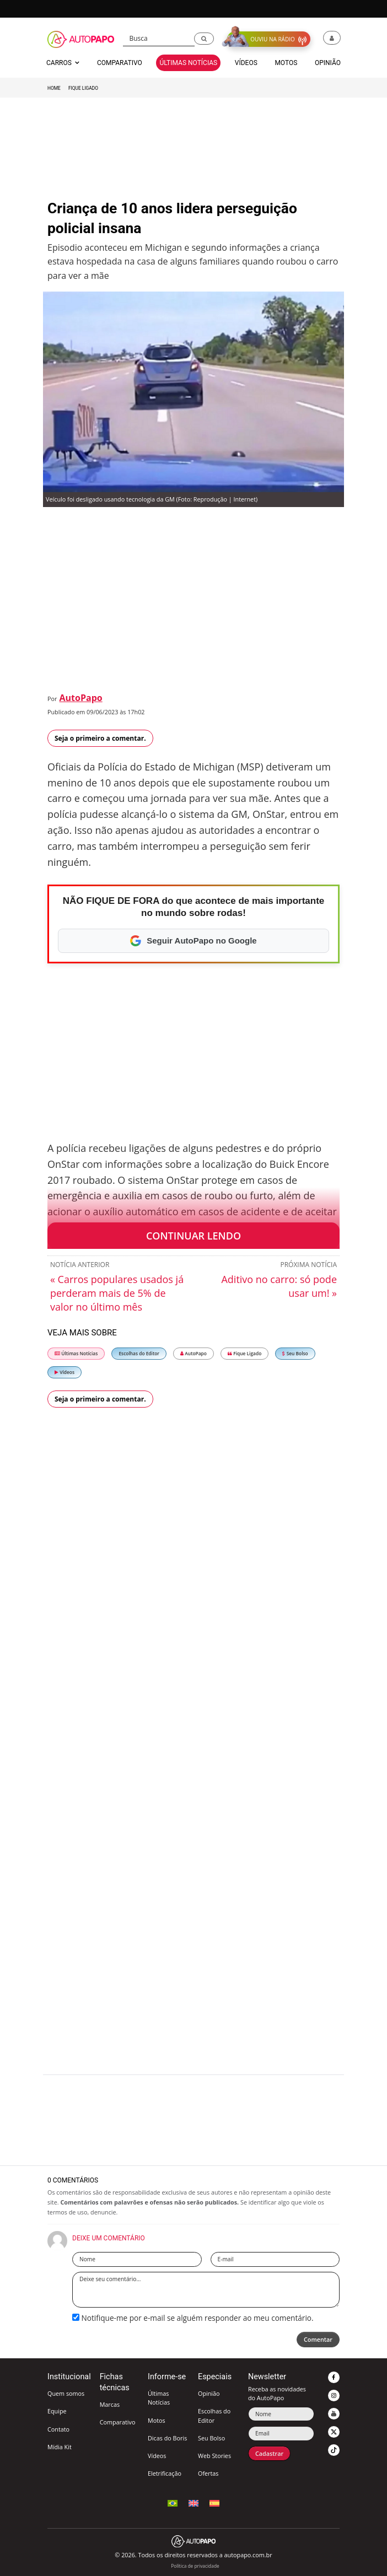 Image resolution: width=387 pixels, height=2576 pixels. What do you see at coordinates (81, 698) in the screenshot?
I see `AutoPapo` at bounding box center [81, 698].